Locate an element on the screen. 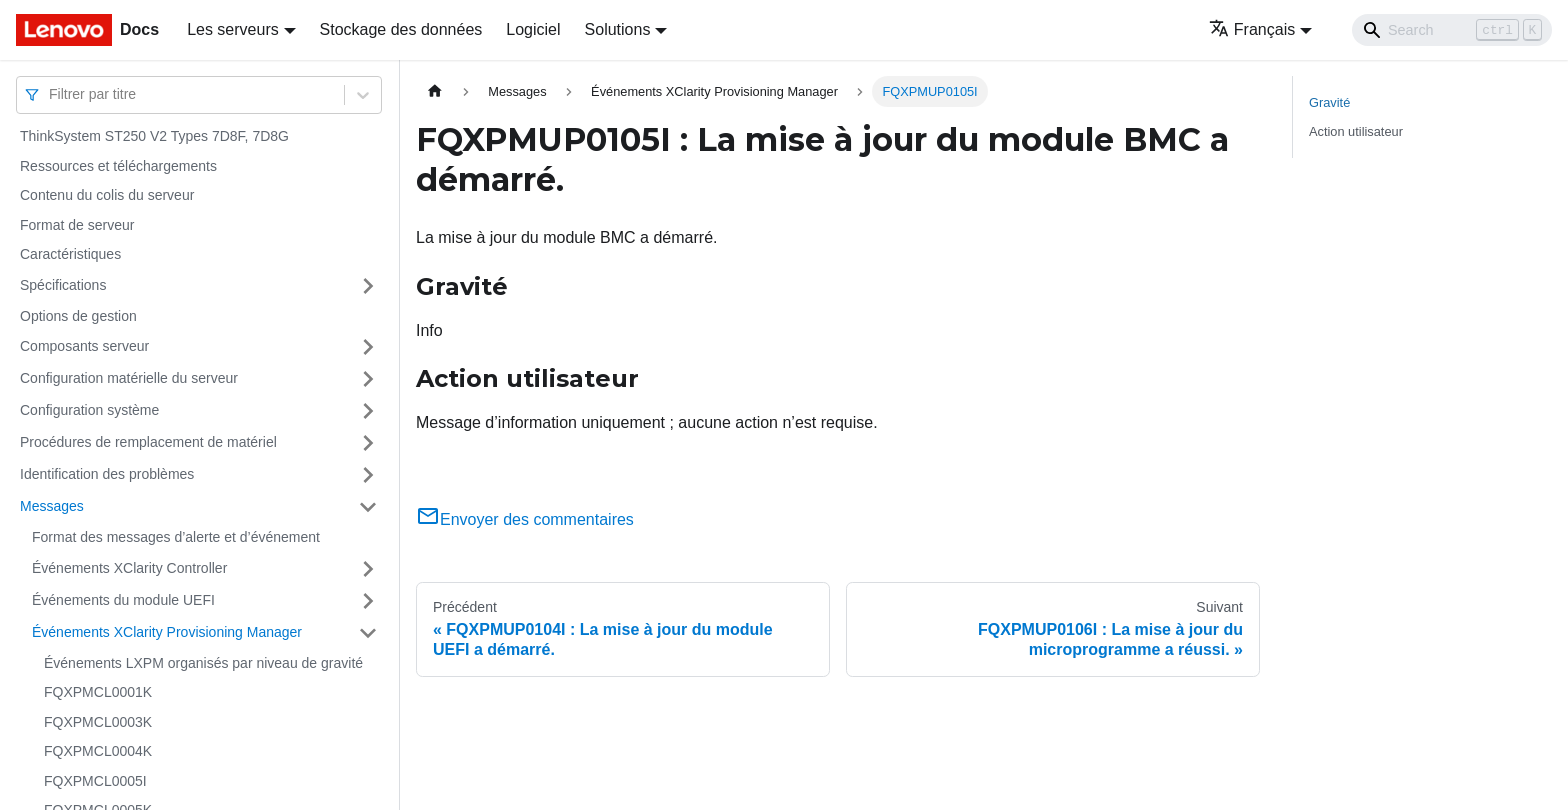  Événements du module UEFI is located at coordinates (123, 600).